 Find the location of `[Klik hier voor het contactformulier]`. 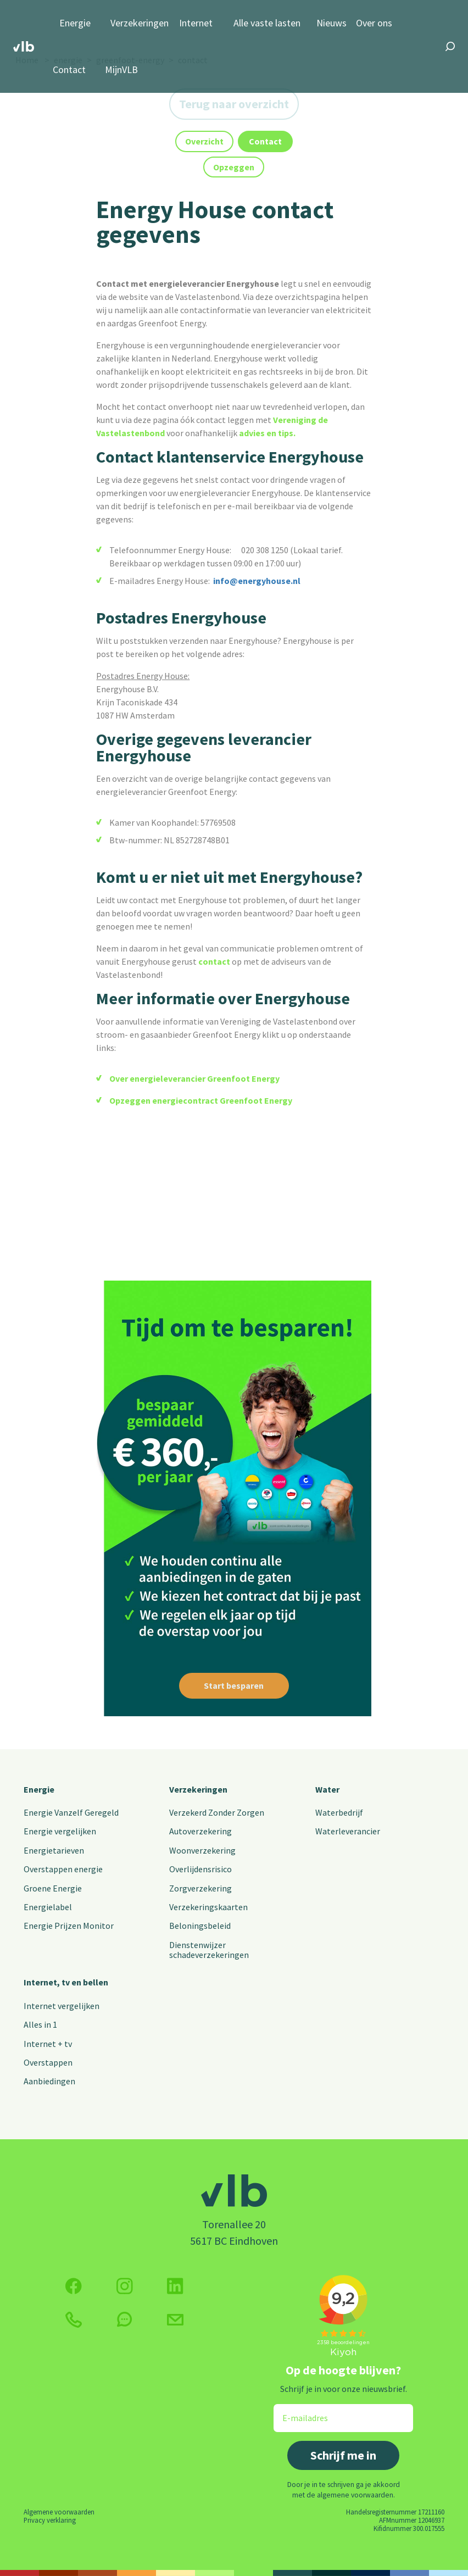

[Klik hier voor het contactformulier] is located at coordinates (175, 2320).